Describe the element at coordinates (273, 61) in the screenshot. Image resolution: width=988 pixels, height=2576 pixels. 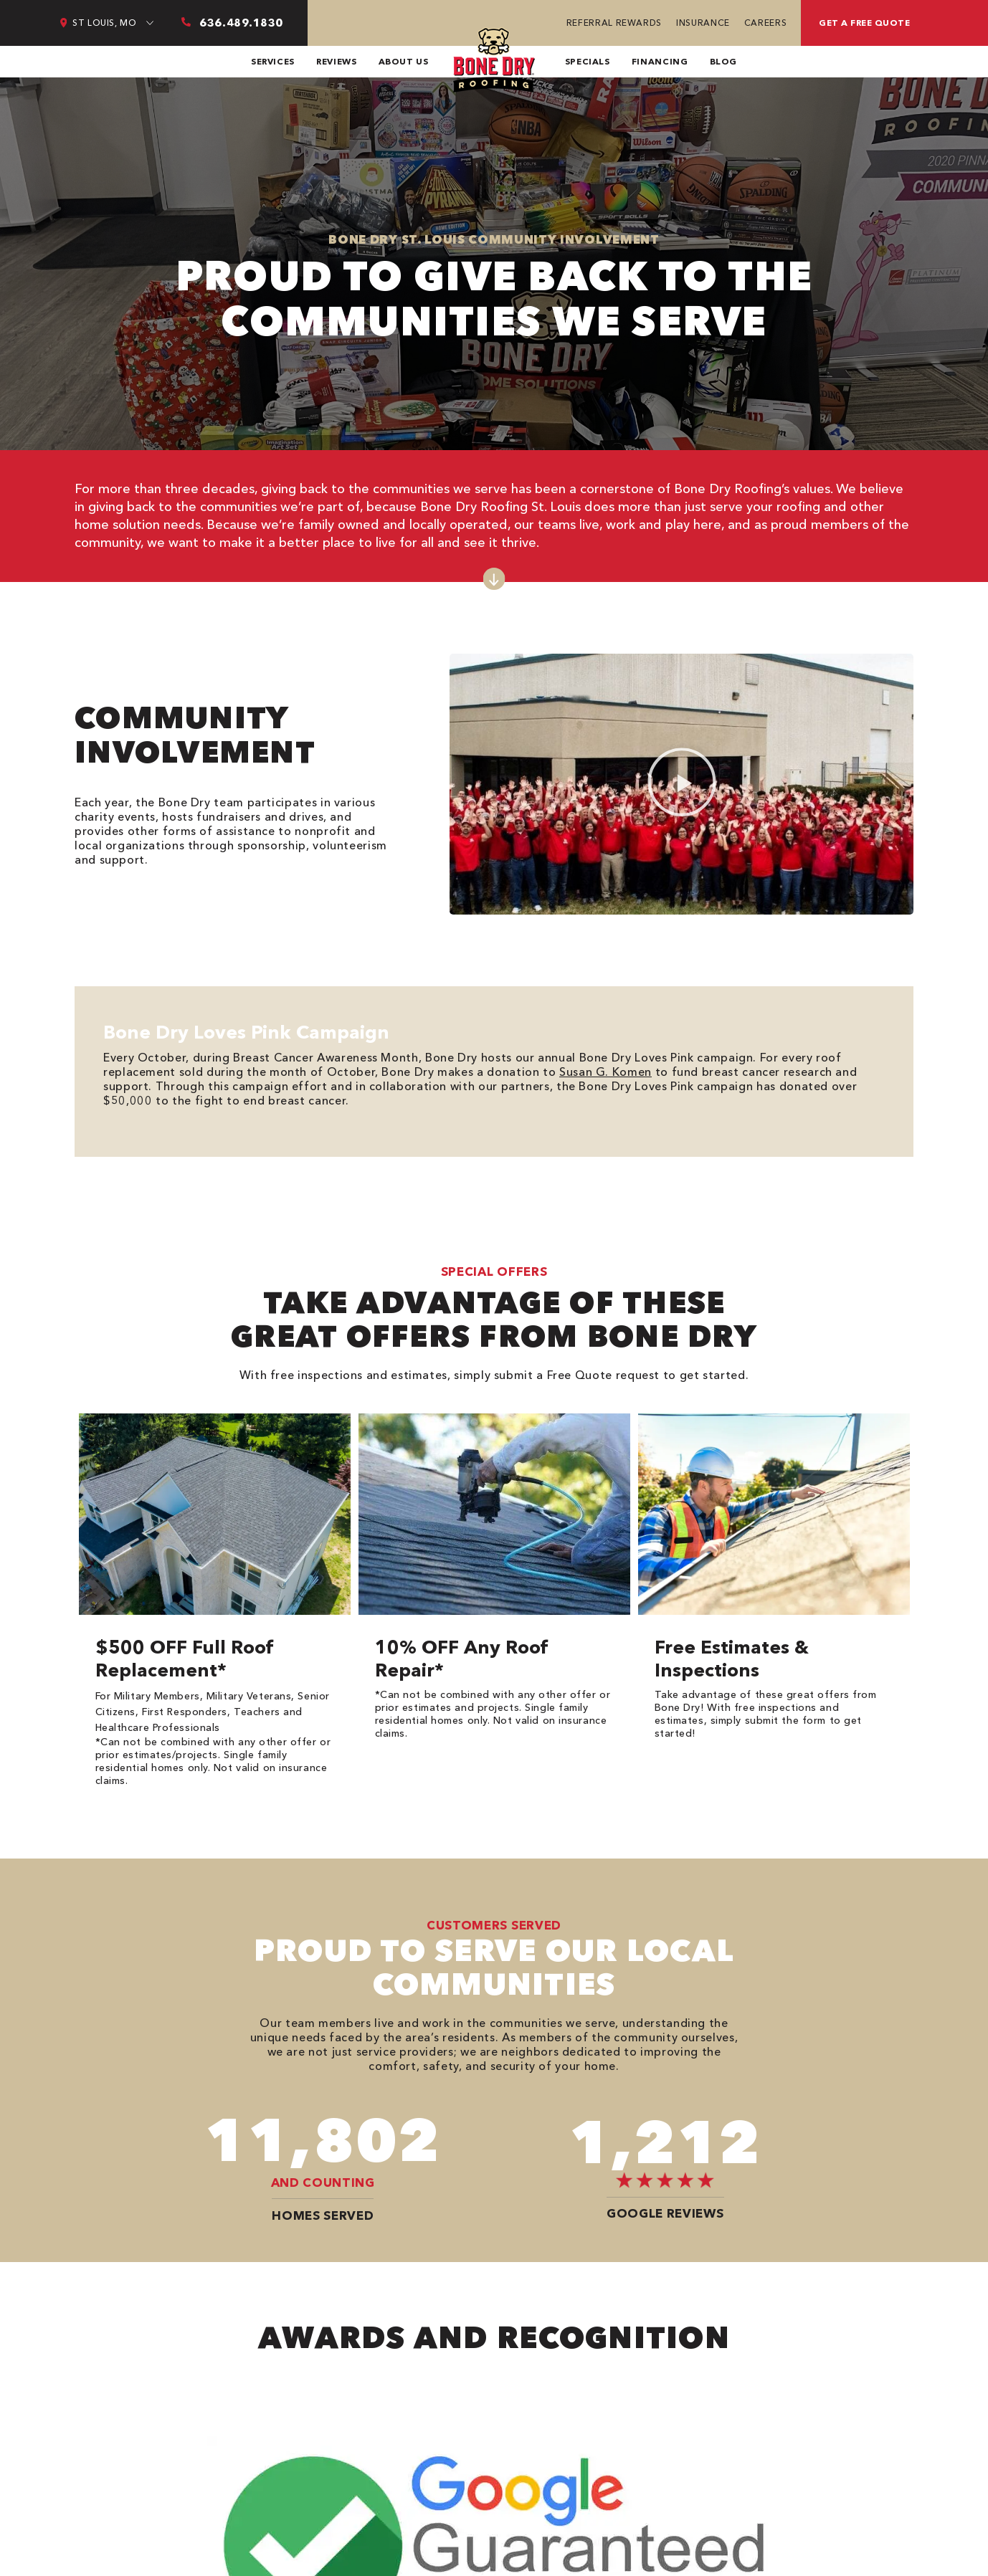
I see `Services` at that location.